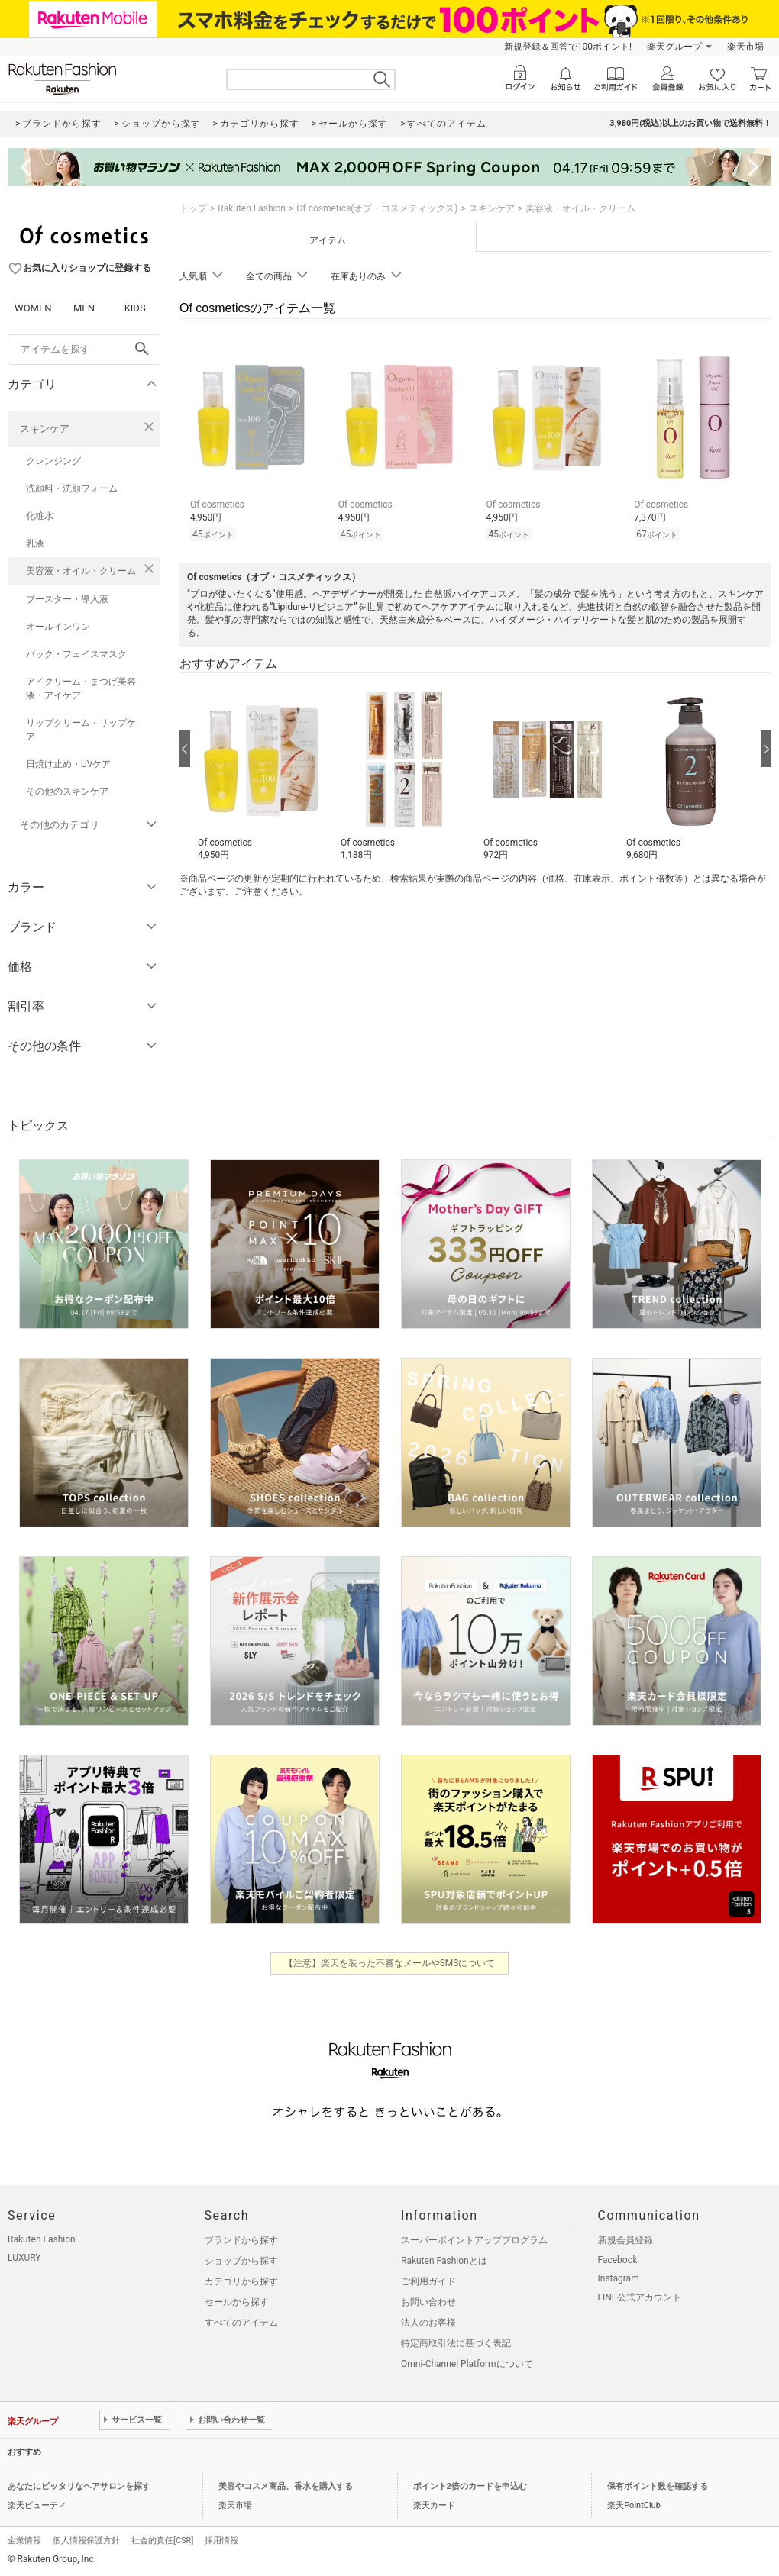 The width and height of the screenshot is (779, 2576). What do you see at coordinates (135, 308) in the screenshot?
I see `KIDS` at bounding box center [135, 308].